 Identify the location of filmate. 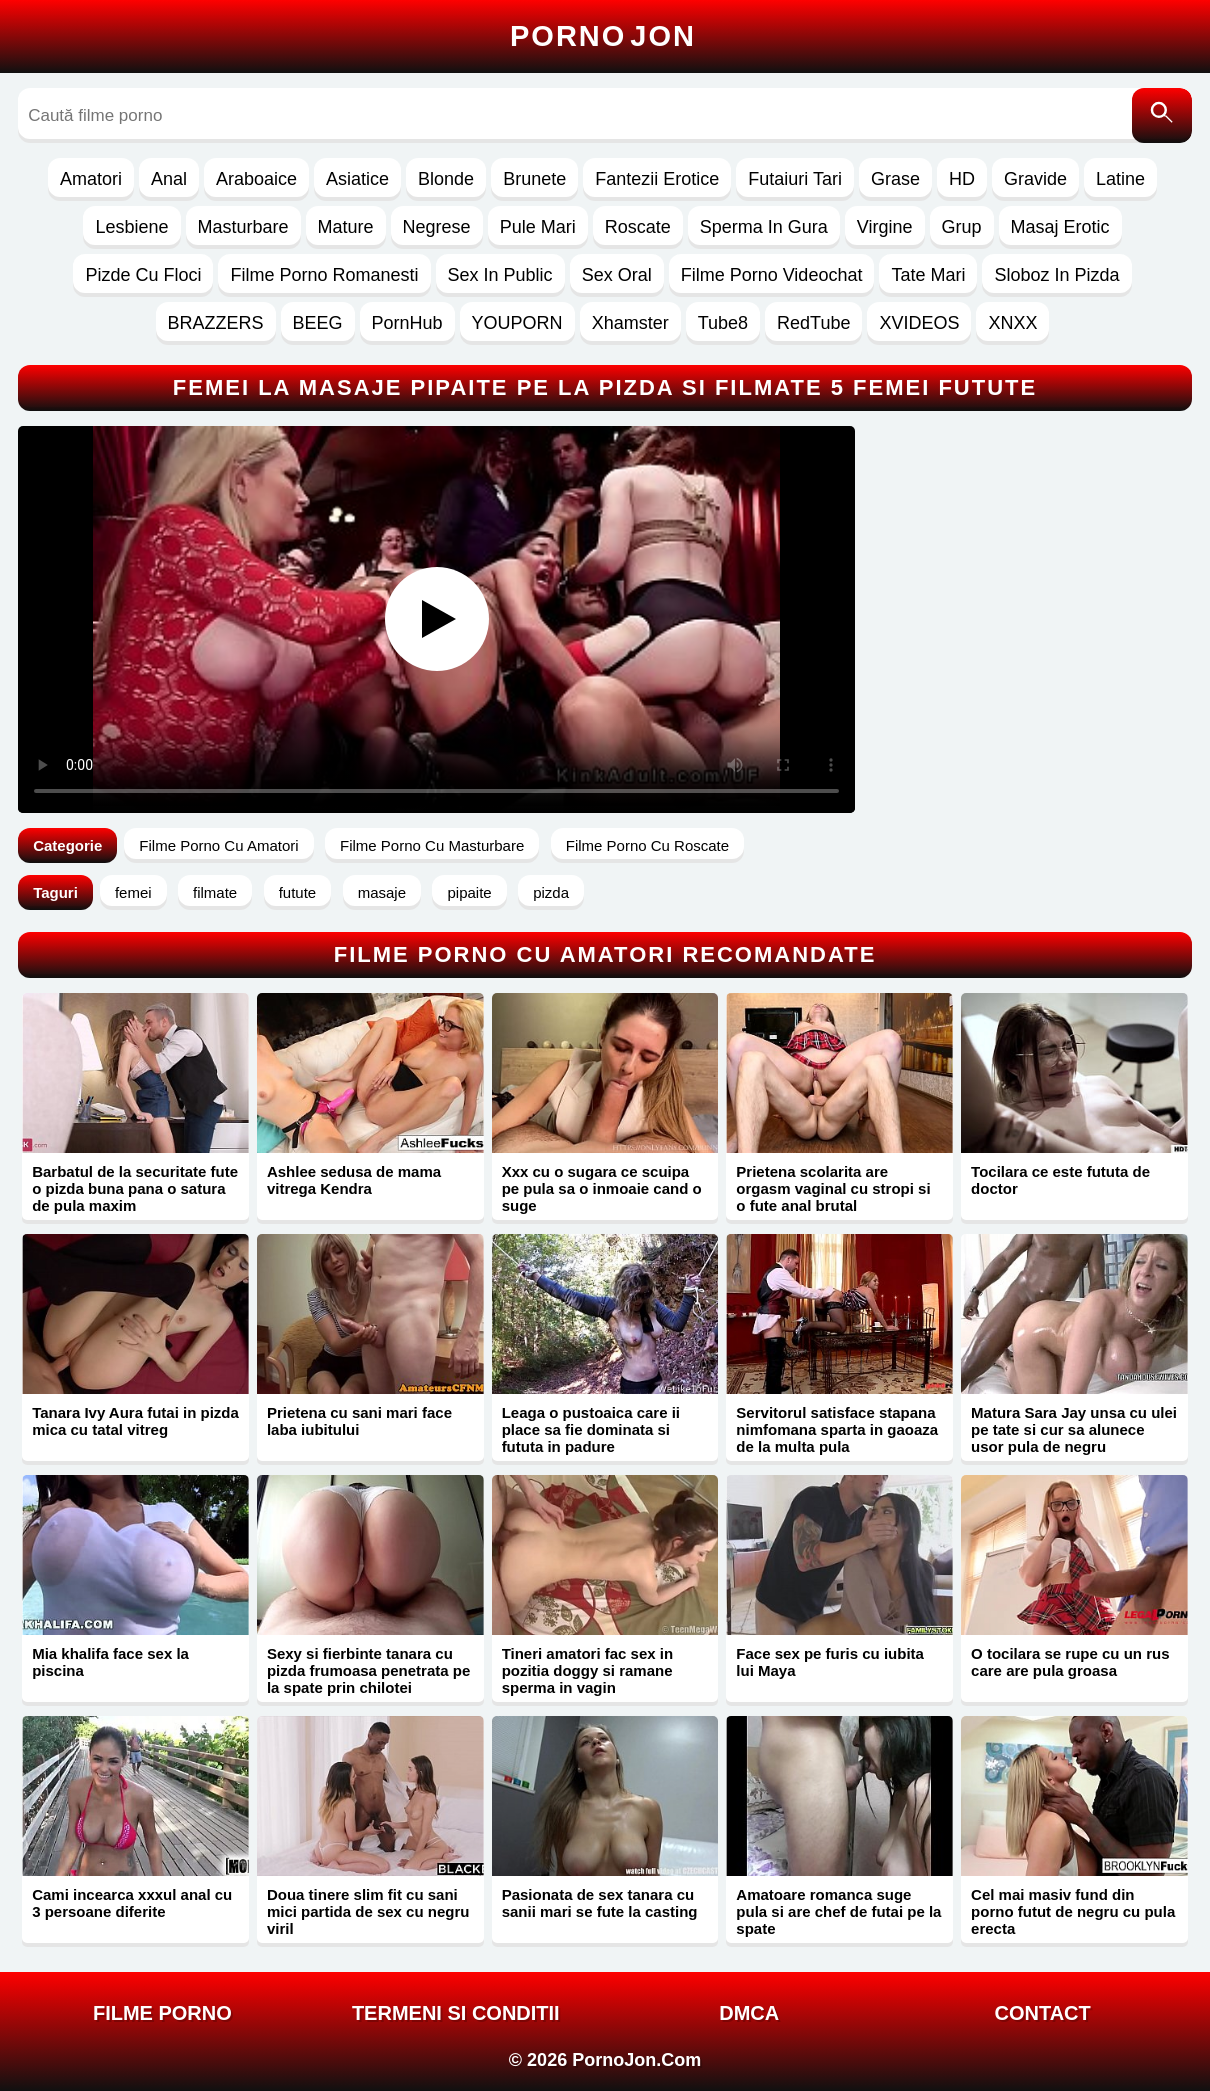
(215, 892).